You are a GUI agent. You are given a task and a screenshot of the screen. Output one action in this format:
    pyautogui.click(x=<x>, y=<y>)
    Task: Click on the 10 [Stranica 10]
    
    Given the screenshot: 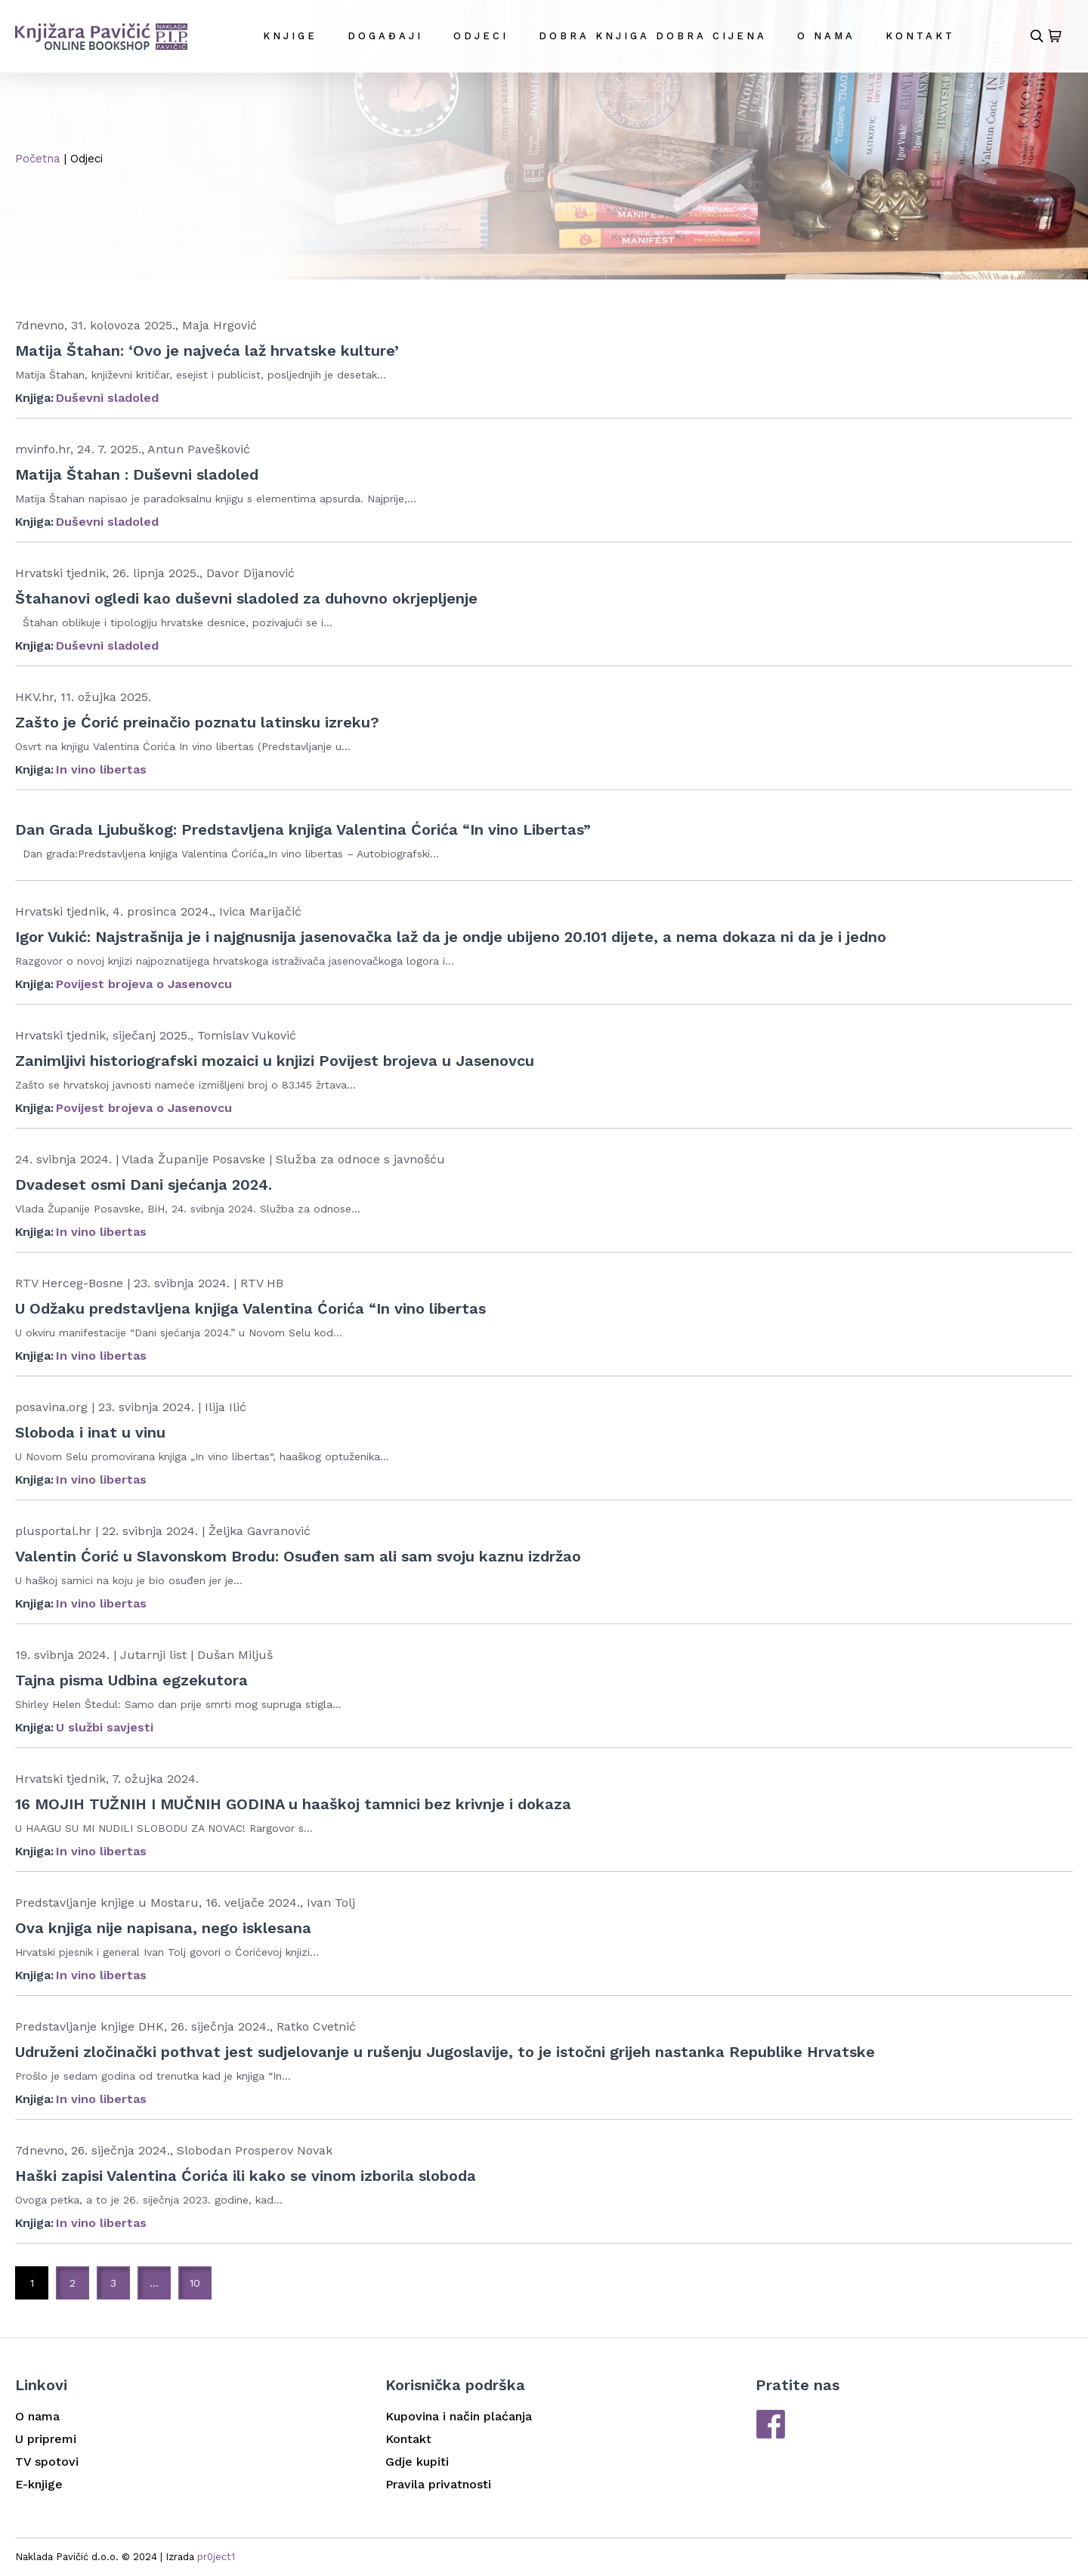 What is the action you would take?
    pyautogui.click(x=195, y=2283)
    